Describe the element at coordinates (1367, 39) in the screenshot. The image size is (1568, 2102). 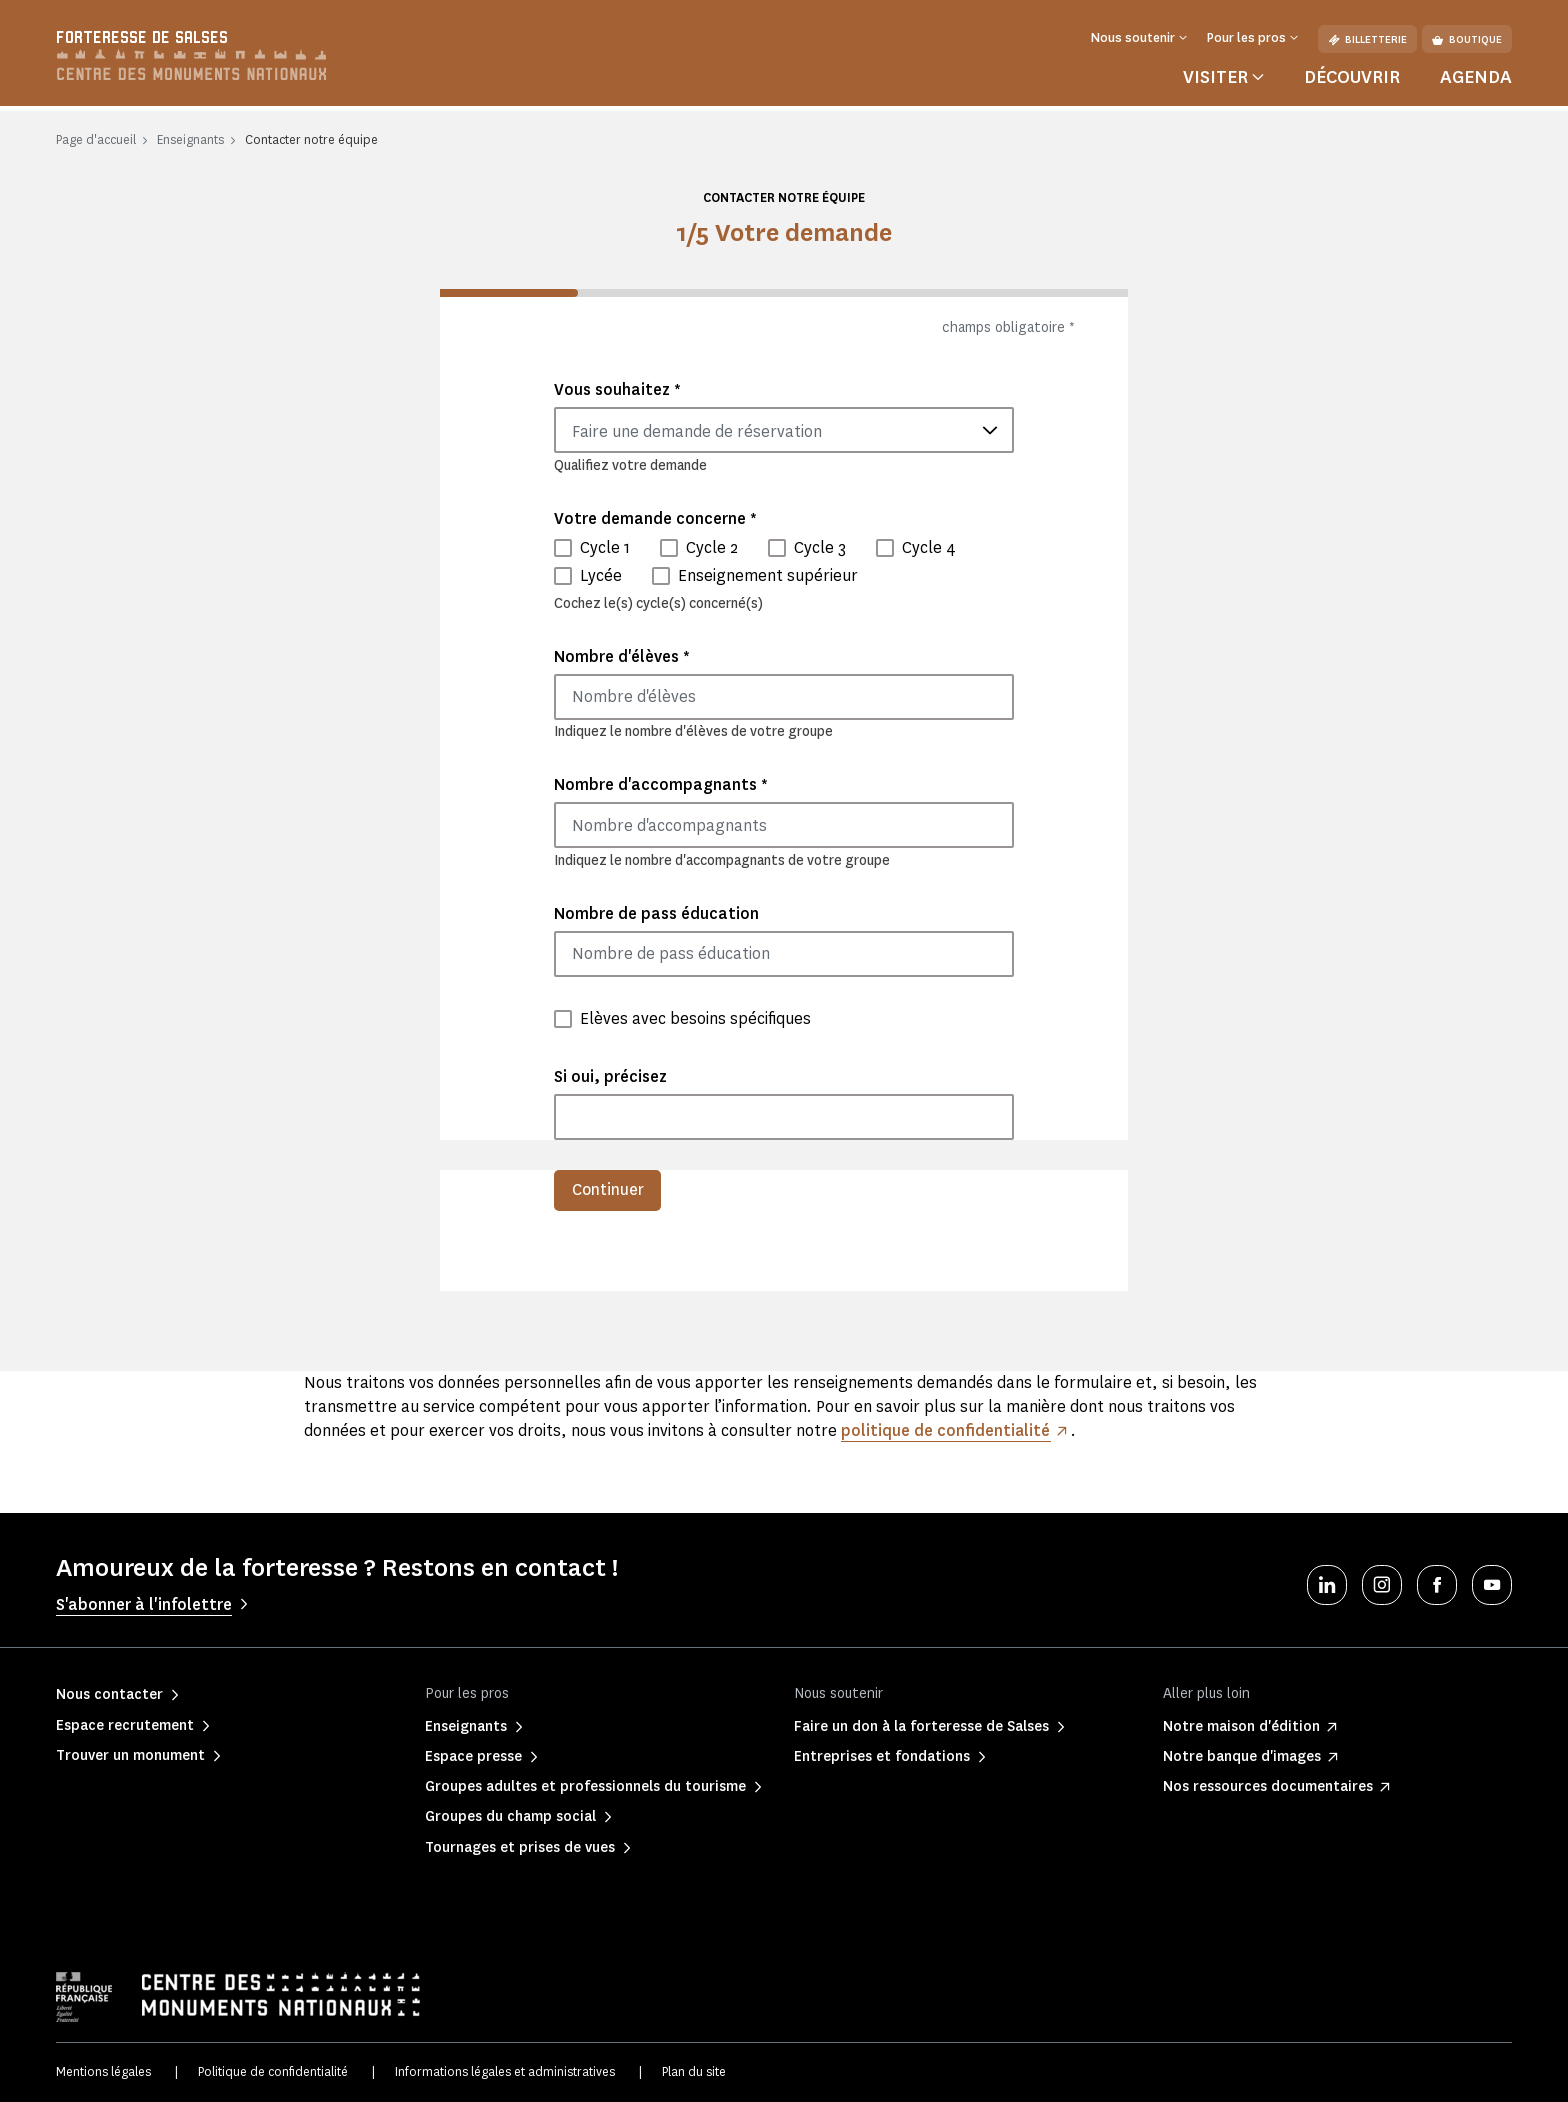
I see `Billetterie` at that location.